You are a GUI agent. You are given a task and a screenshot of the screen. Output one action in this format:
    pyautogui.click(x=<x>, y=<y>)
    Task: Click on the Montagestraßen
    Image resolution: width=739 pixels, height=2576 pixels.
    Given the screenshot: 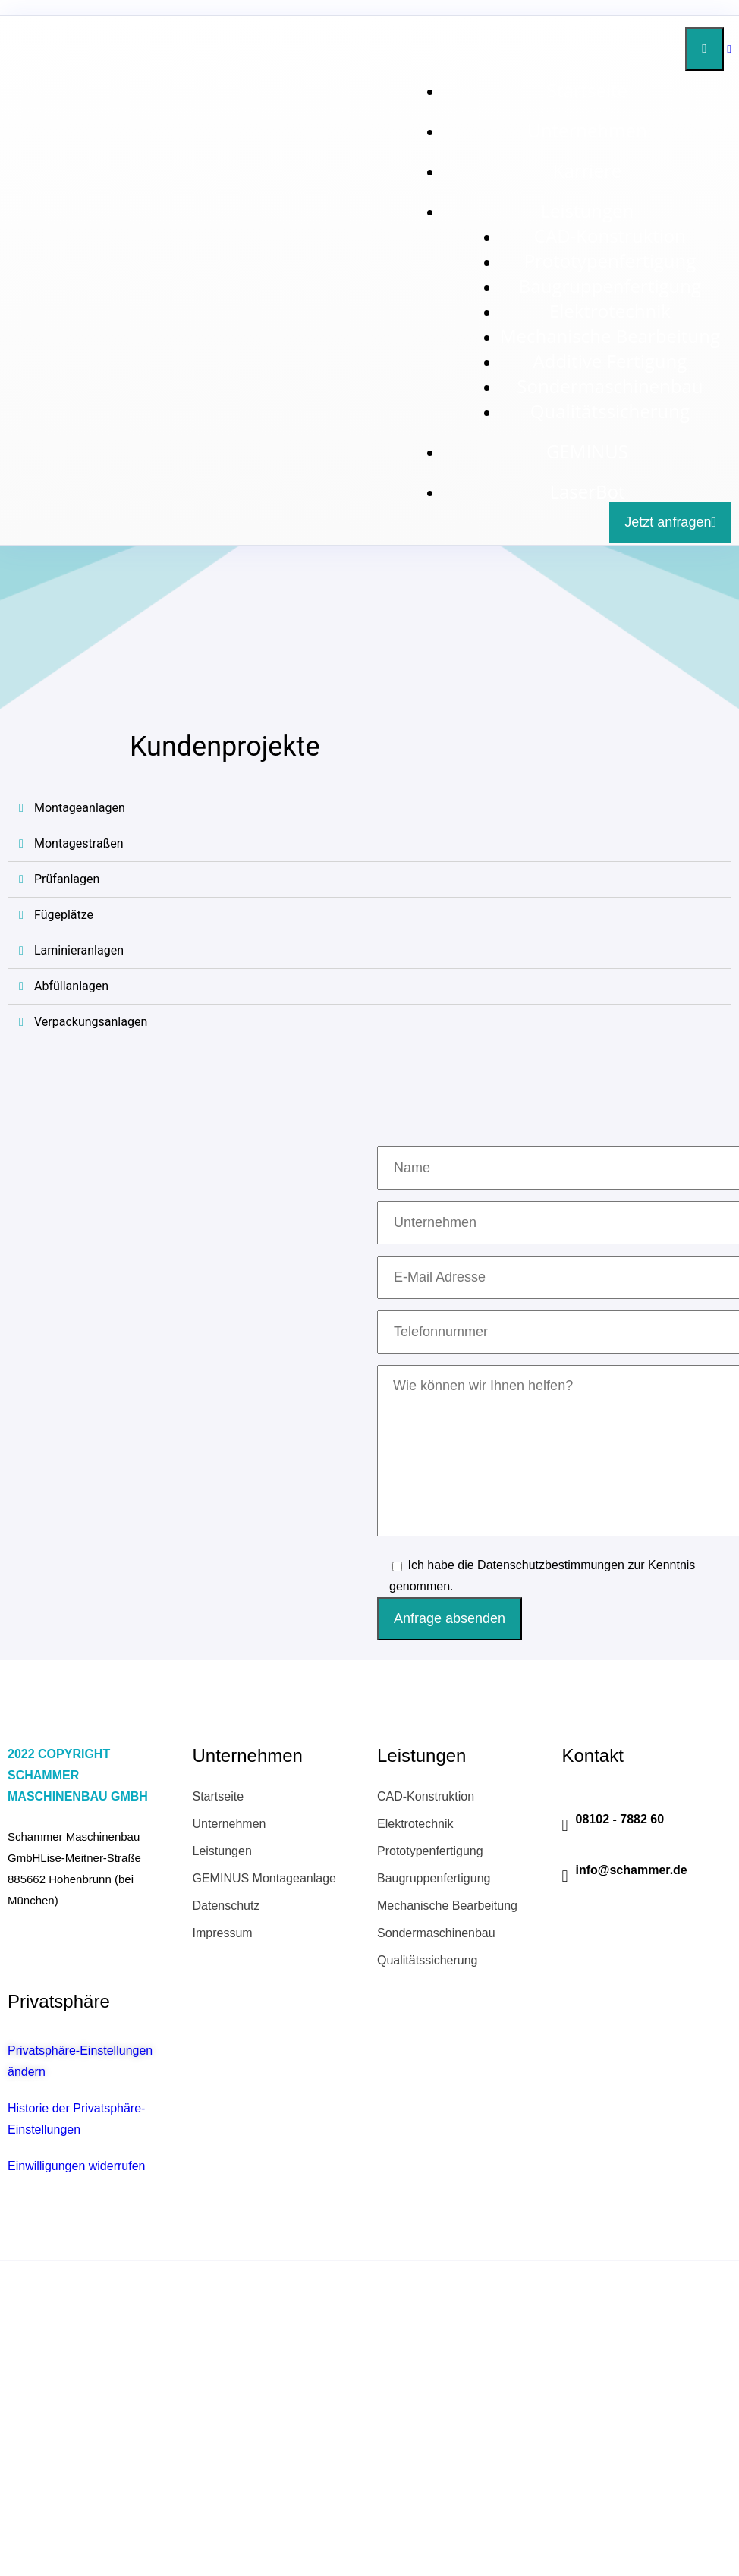 What is the action you would take?
    pyautogui.click(x=78, y=843)
    